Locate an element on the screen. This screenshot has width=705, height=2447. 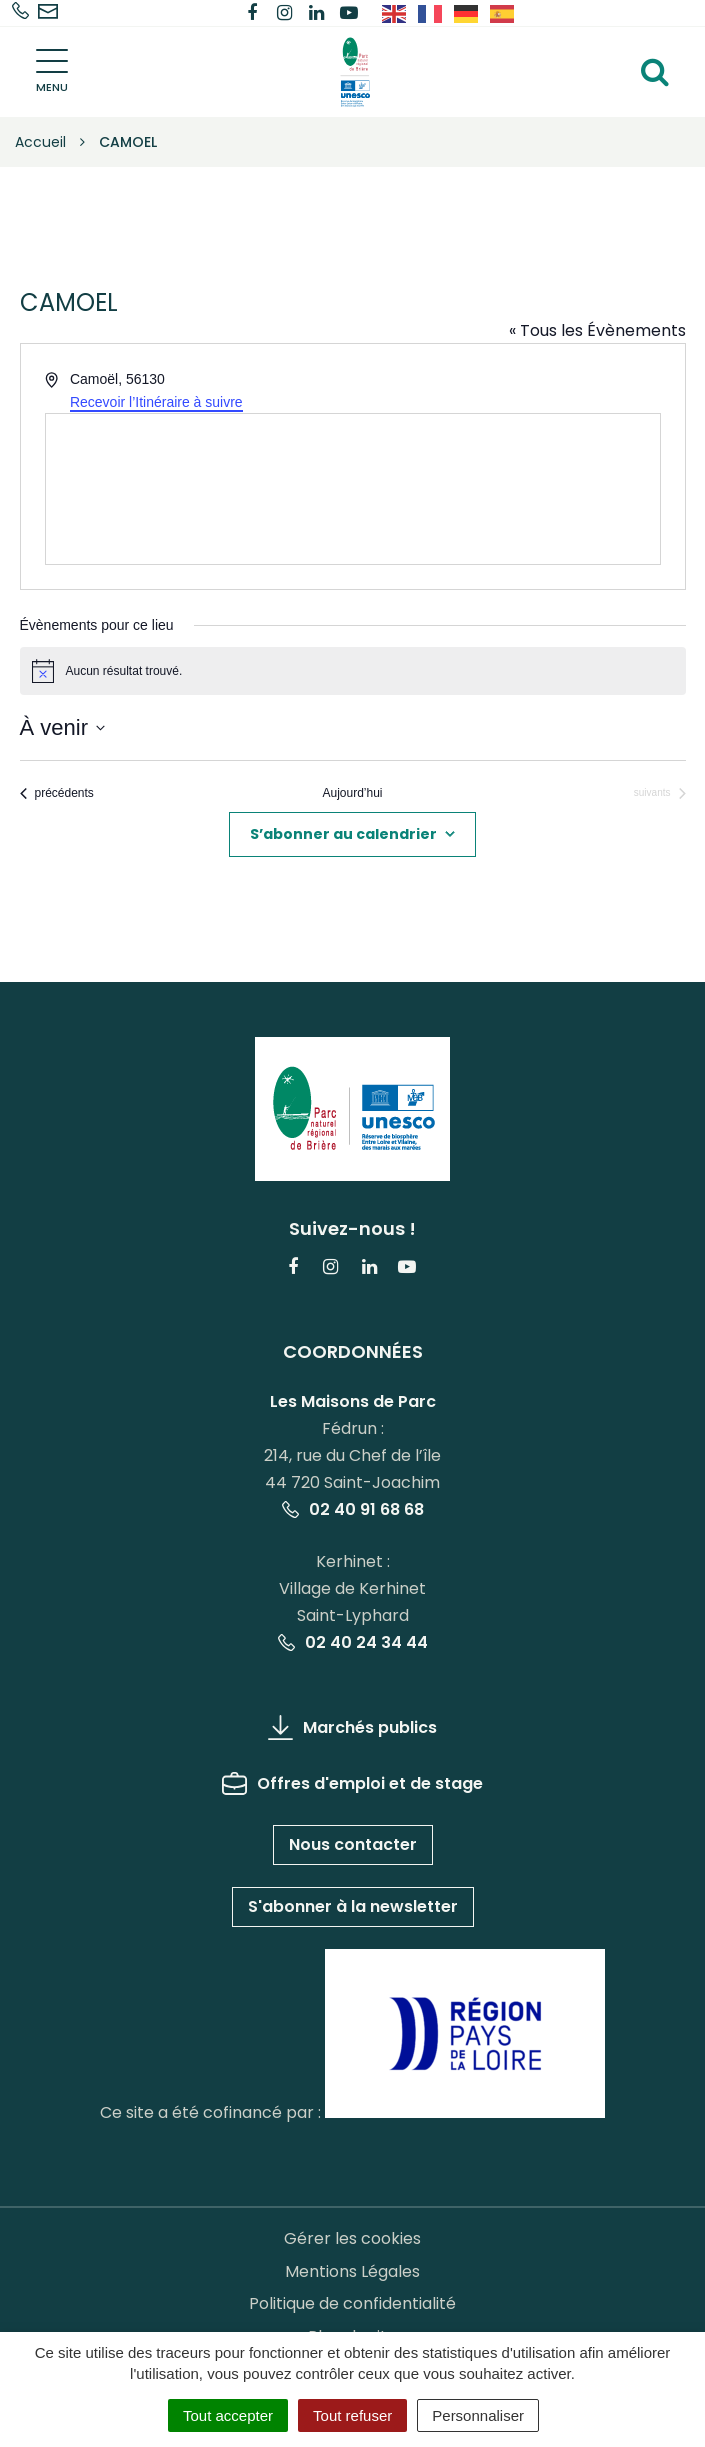
S’abonner au calendrier is located at coordinates (343, 834).